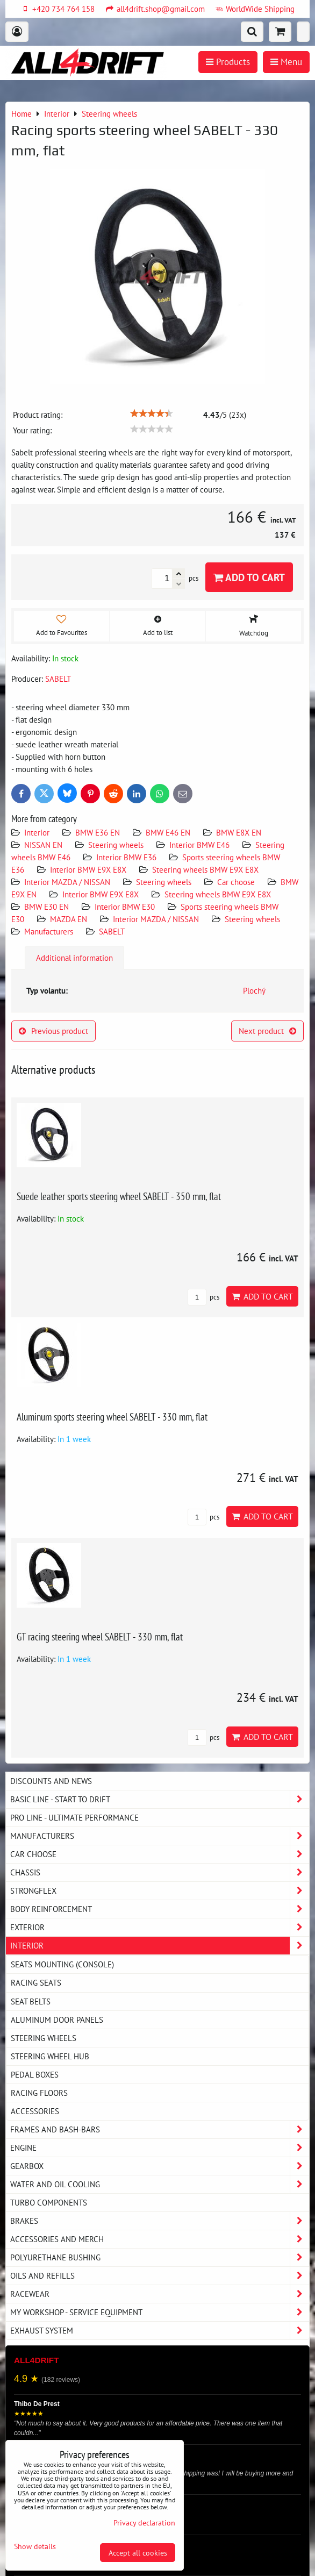  I want to click on Engine, so click(159, 2148).